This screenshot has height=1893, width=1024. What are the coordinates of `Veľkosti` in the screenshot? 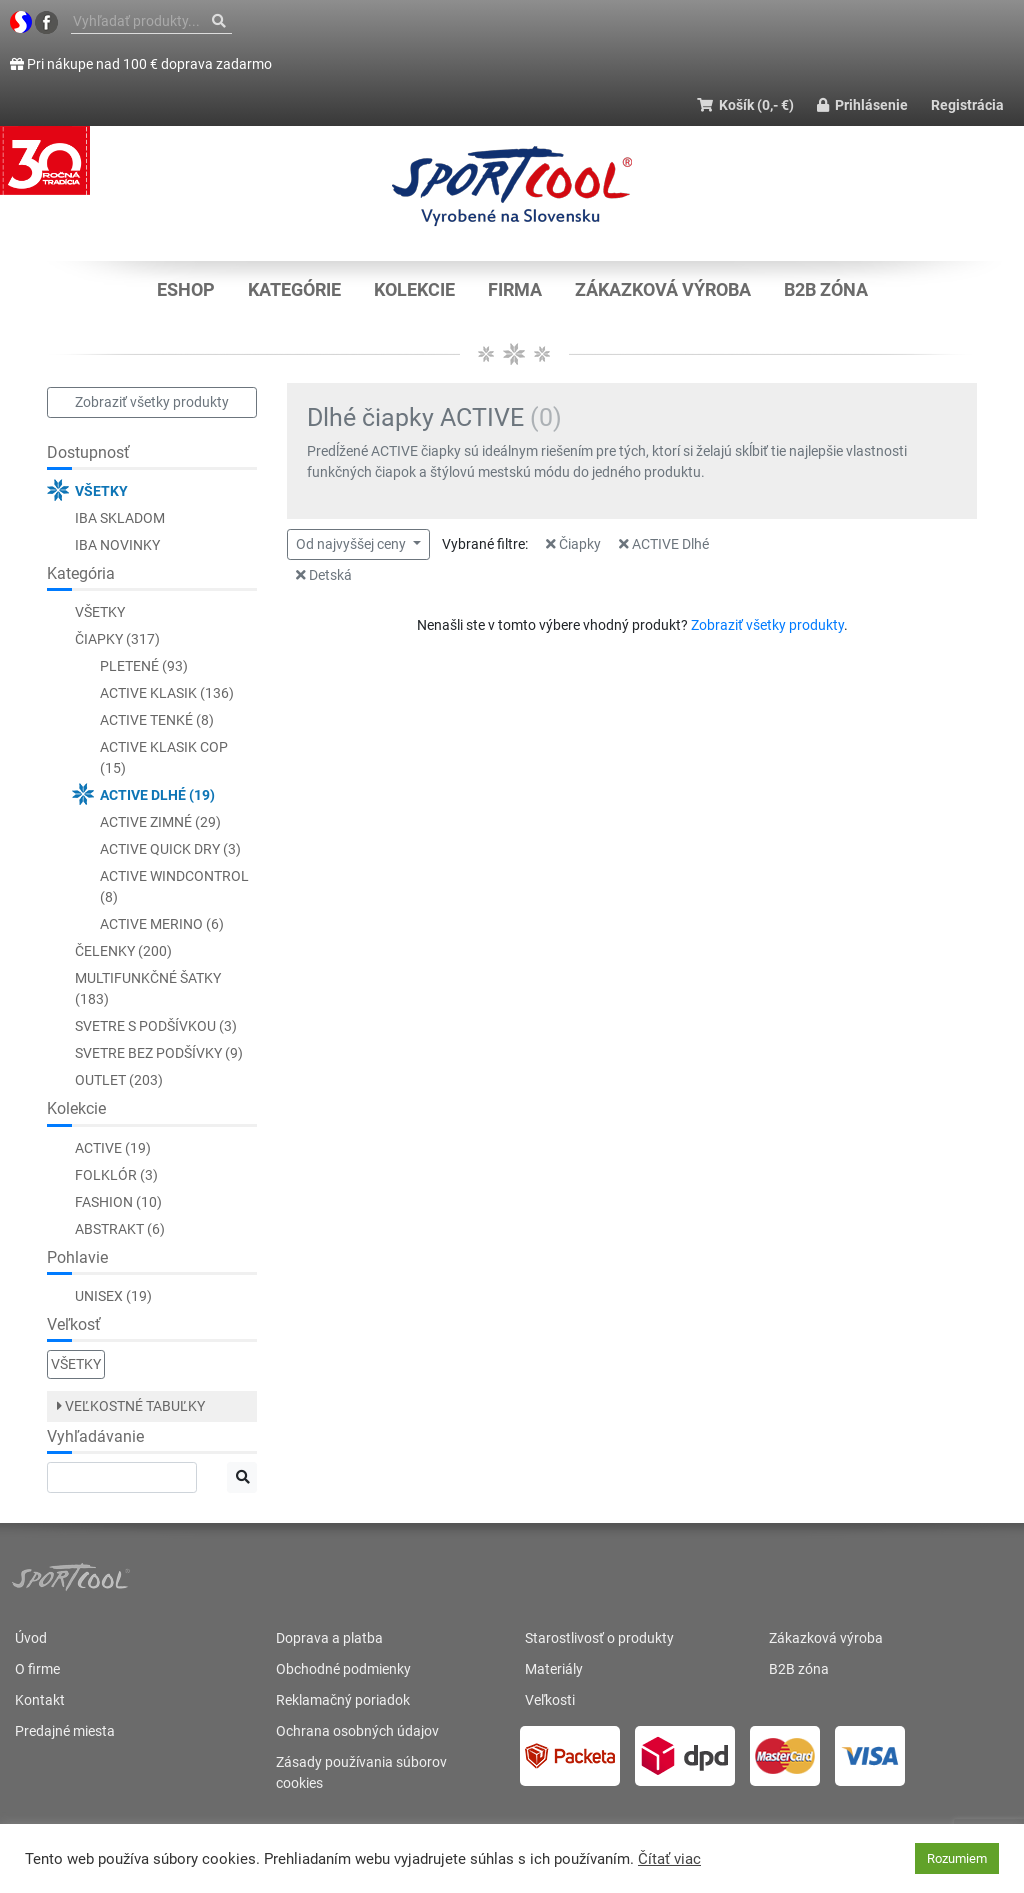 It's located at (550, 1700).